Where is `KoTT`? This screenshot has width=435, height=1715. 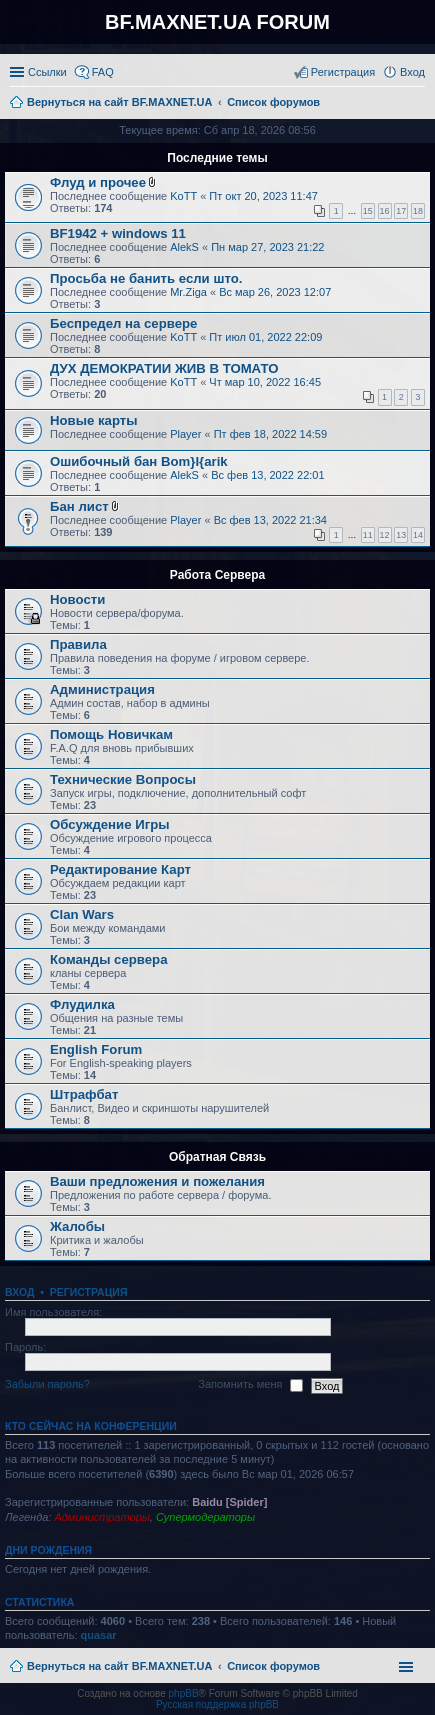 KoTT is located at coordinates (183, 196).